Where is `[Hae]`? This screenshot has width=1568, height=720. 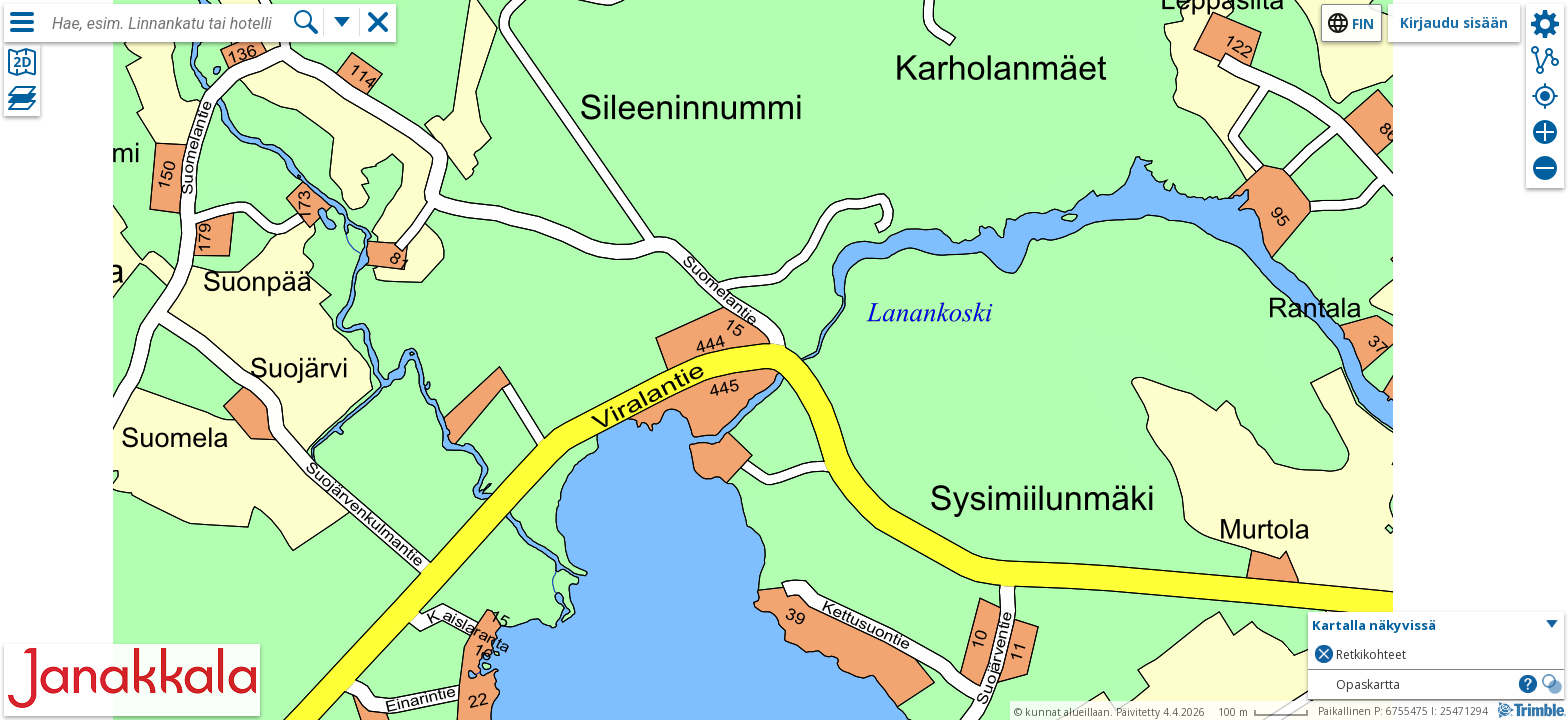 [Hae] is located at coordinates (306, 22).